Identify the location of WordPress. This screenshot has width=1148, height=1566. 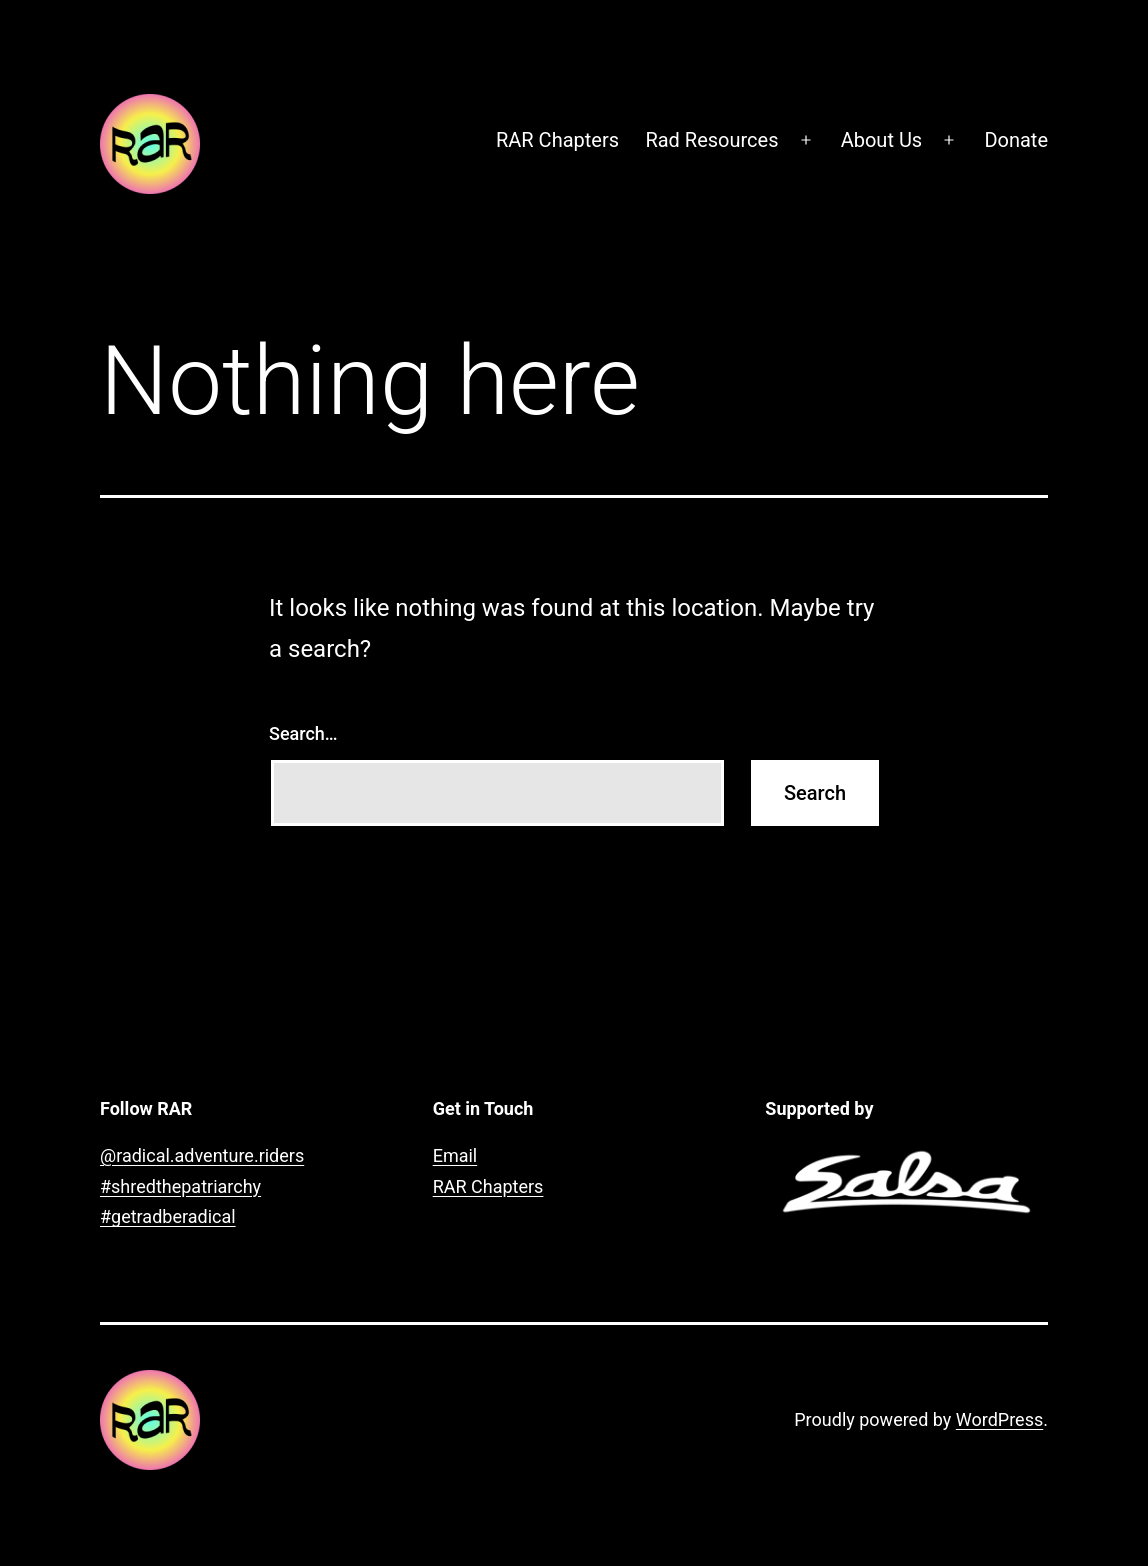
(999, 1419).